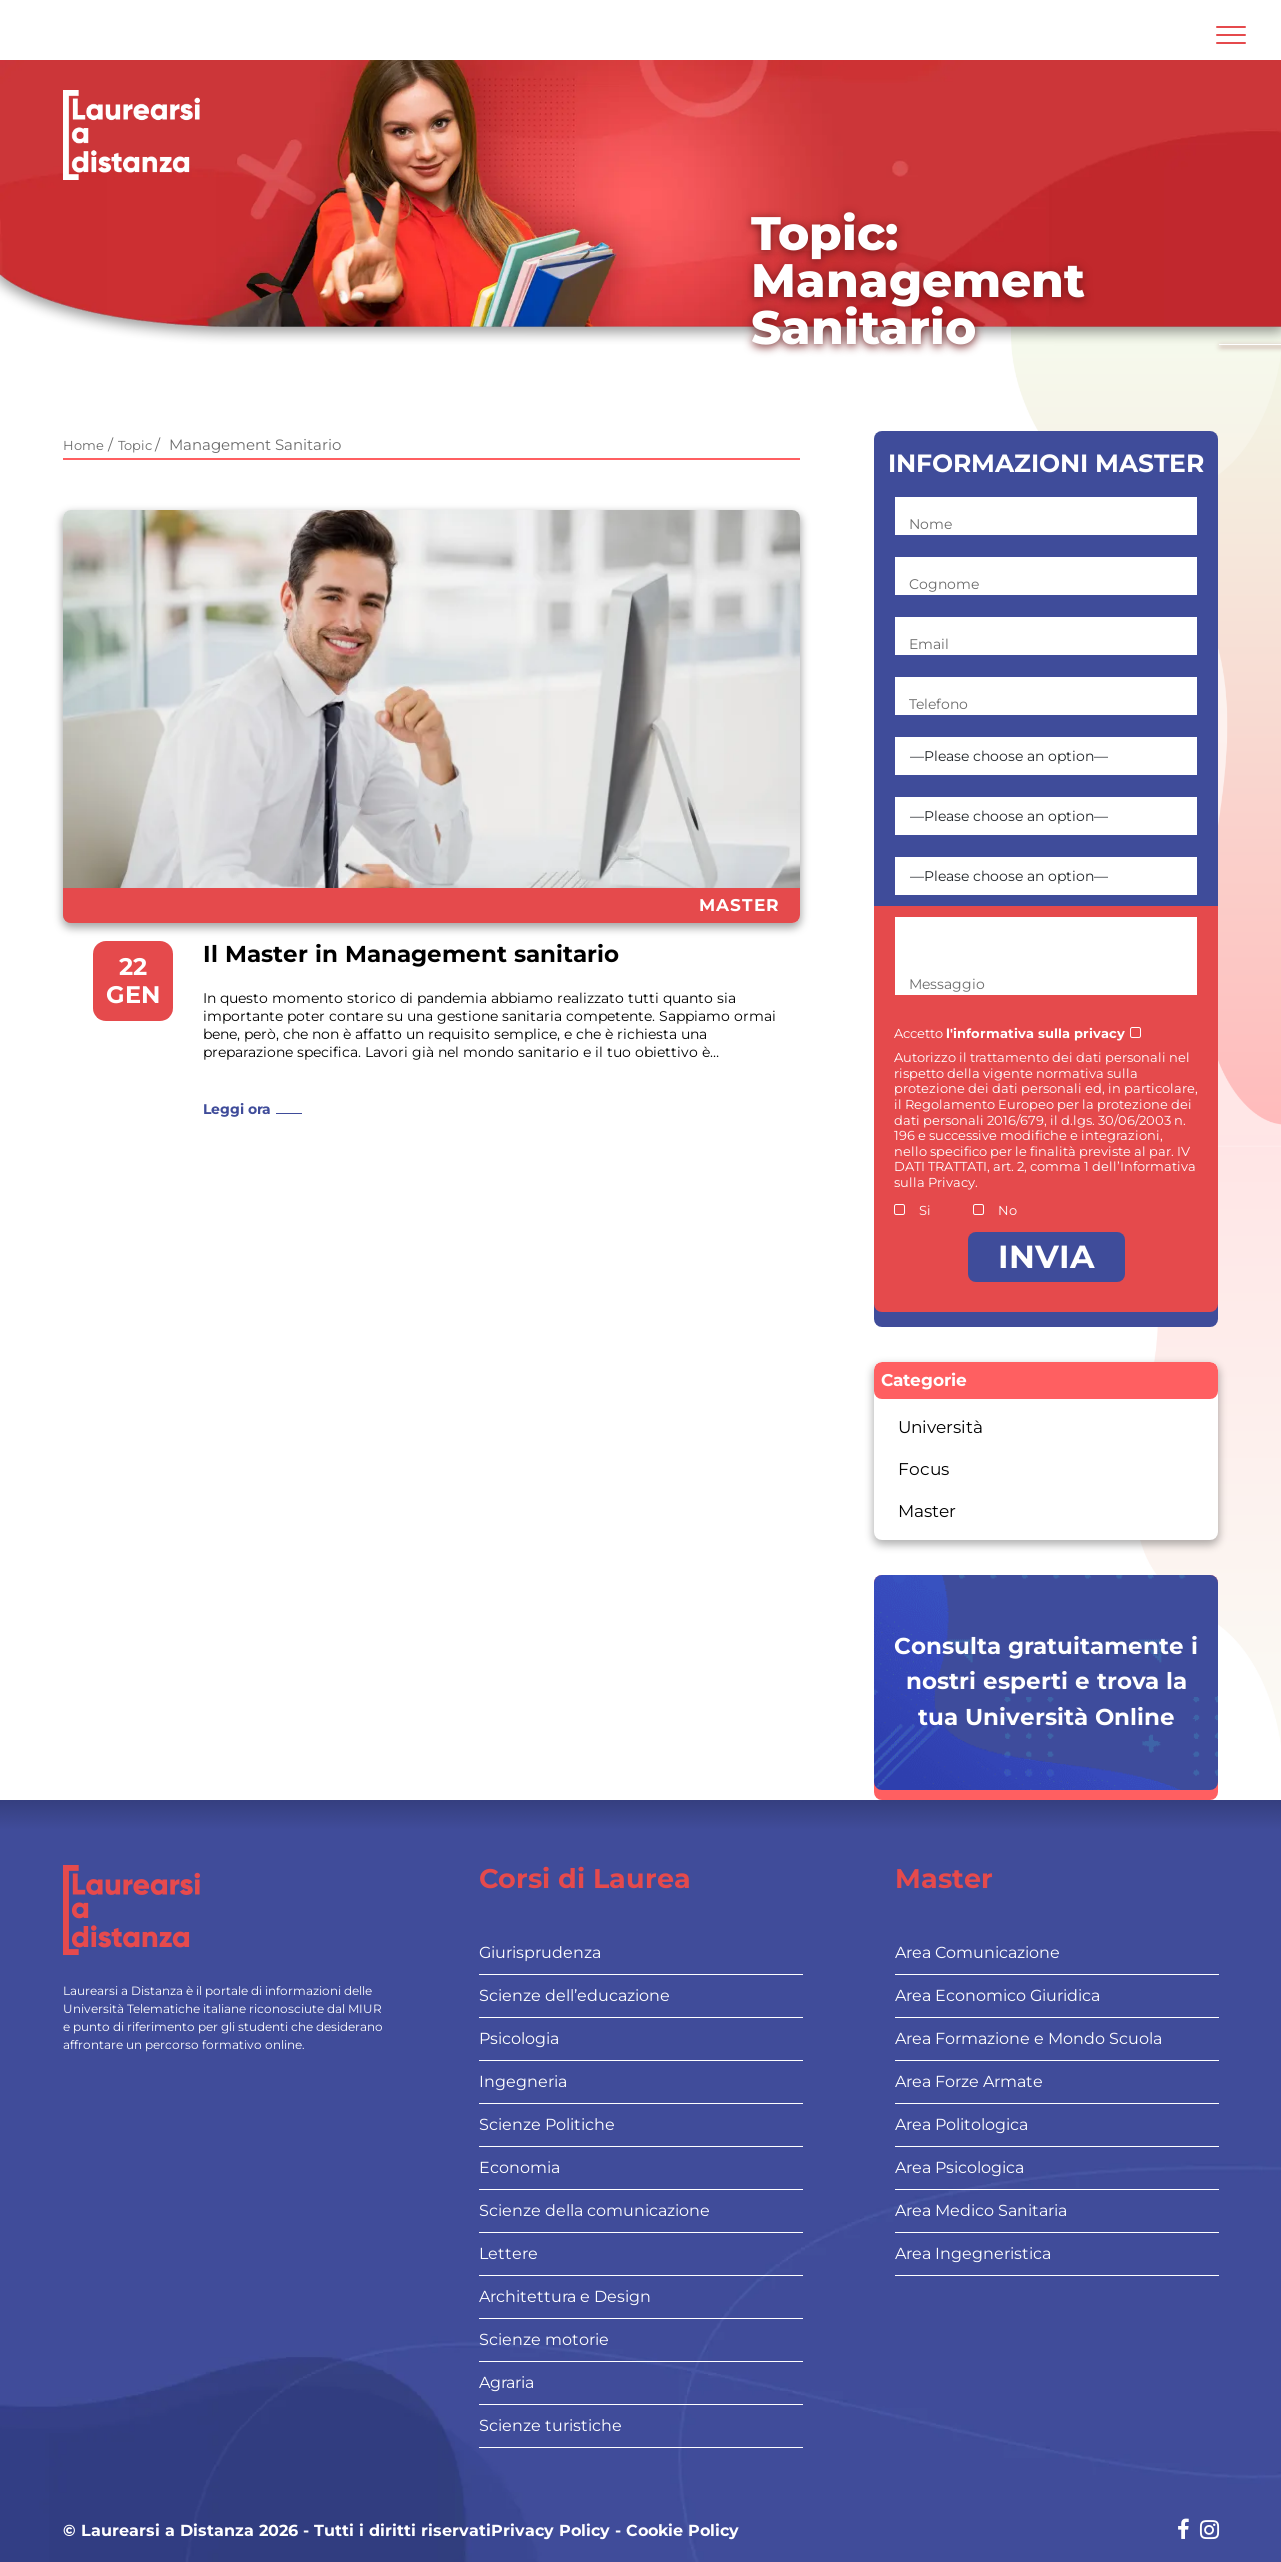  What do you see at coordinates (523, 2081) in the screenshot?
I see `Ingegneria` at bounding box center [523, 2081].